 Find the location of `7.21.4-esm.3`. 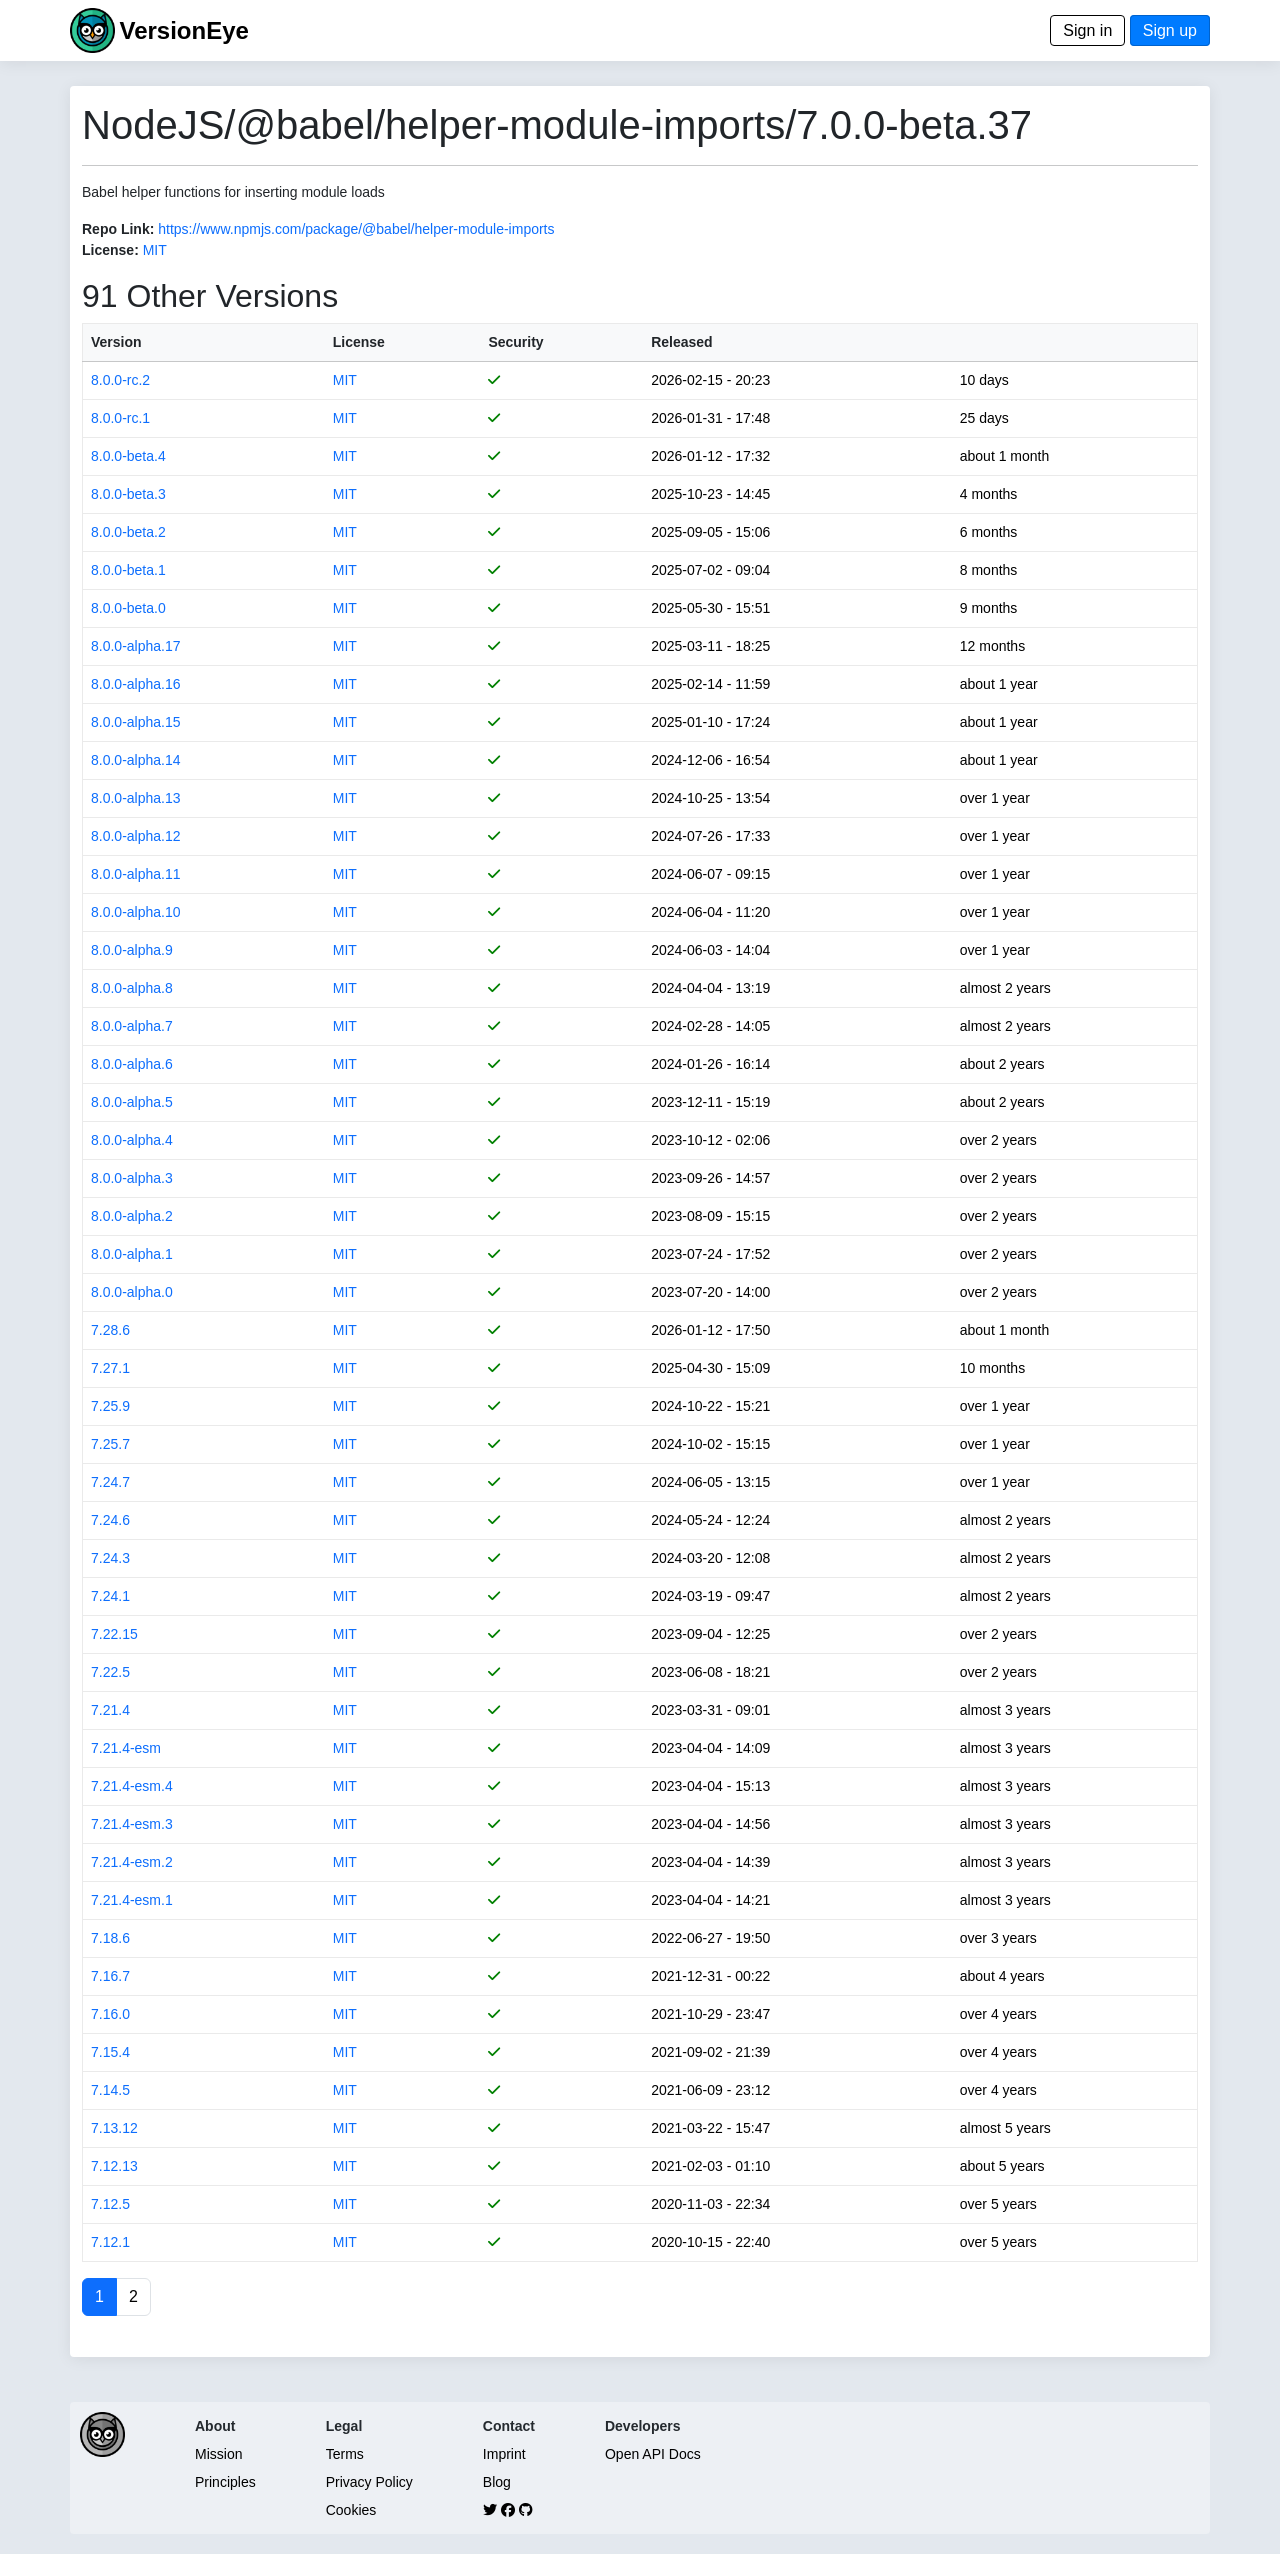

7.21.4-esm.3 is located at coordinates (132, 1824).